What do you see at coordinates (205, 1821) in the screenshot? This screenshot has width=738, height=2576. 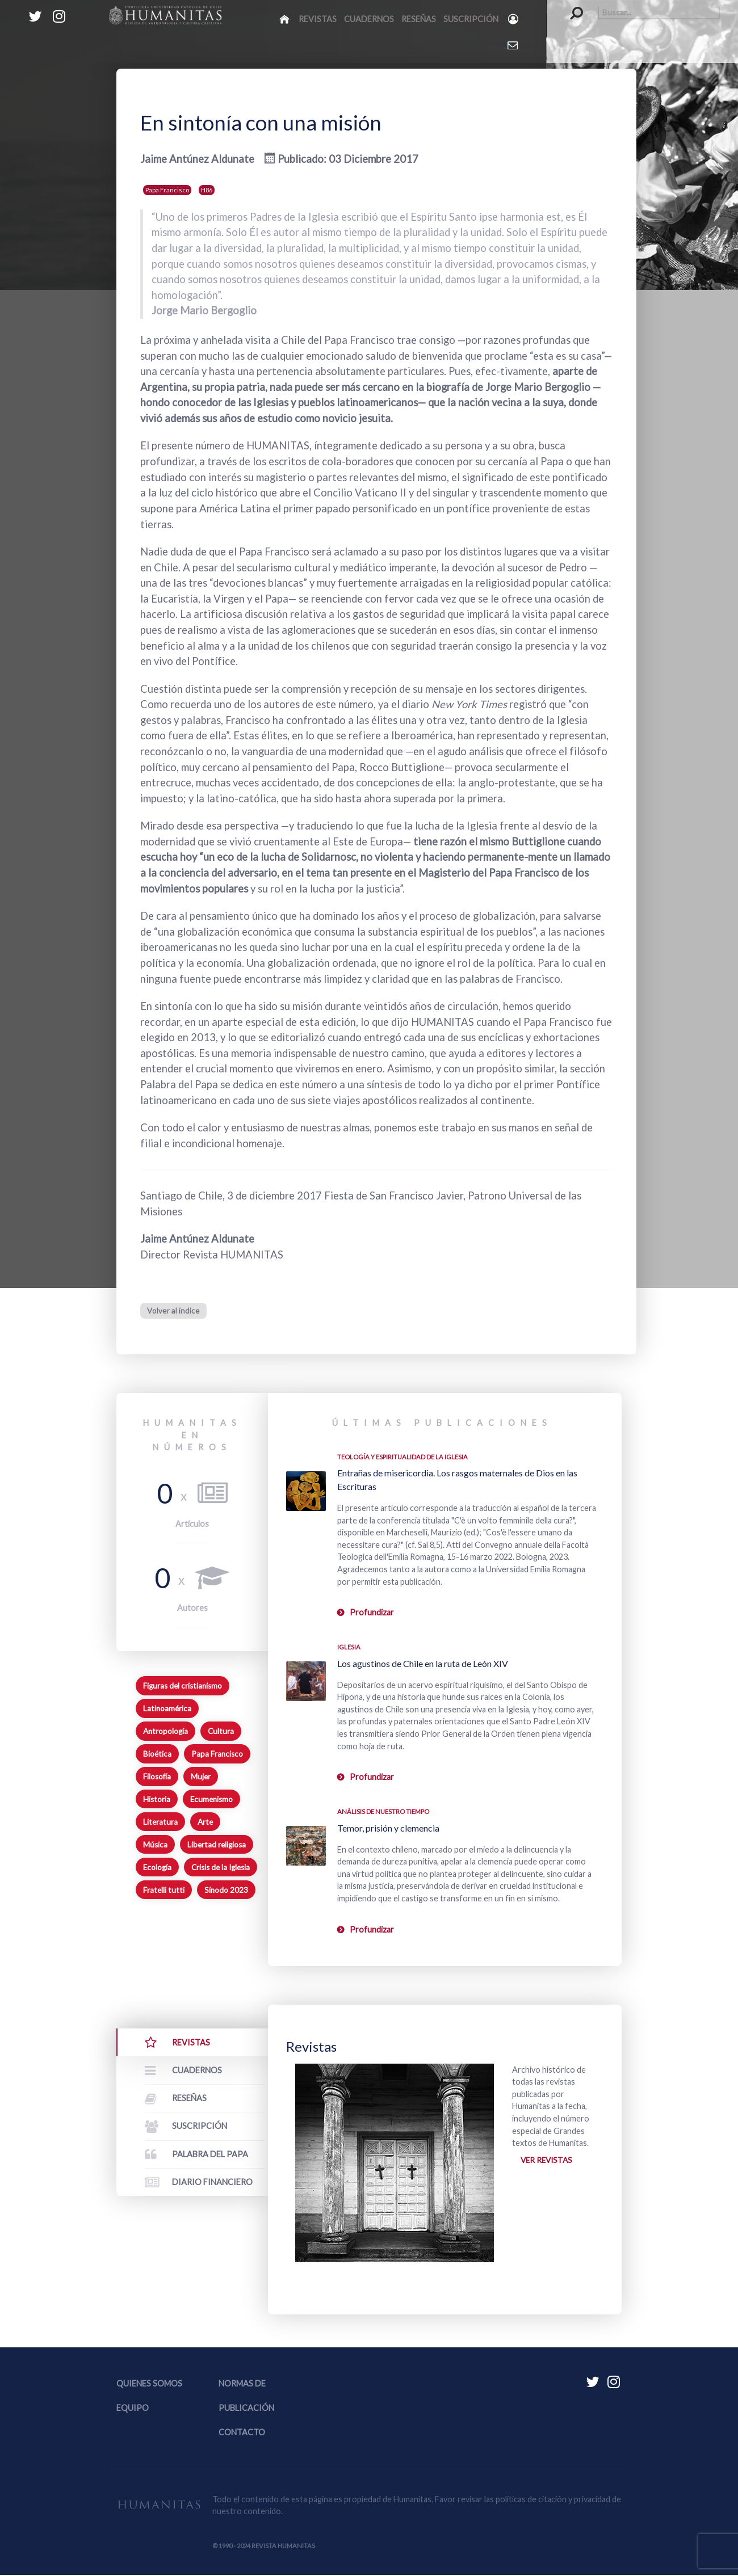 I see `Arte` at bounding box center [205, 1821].